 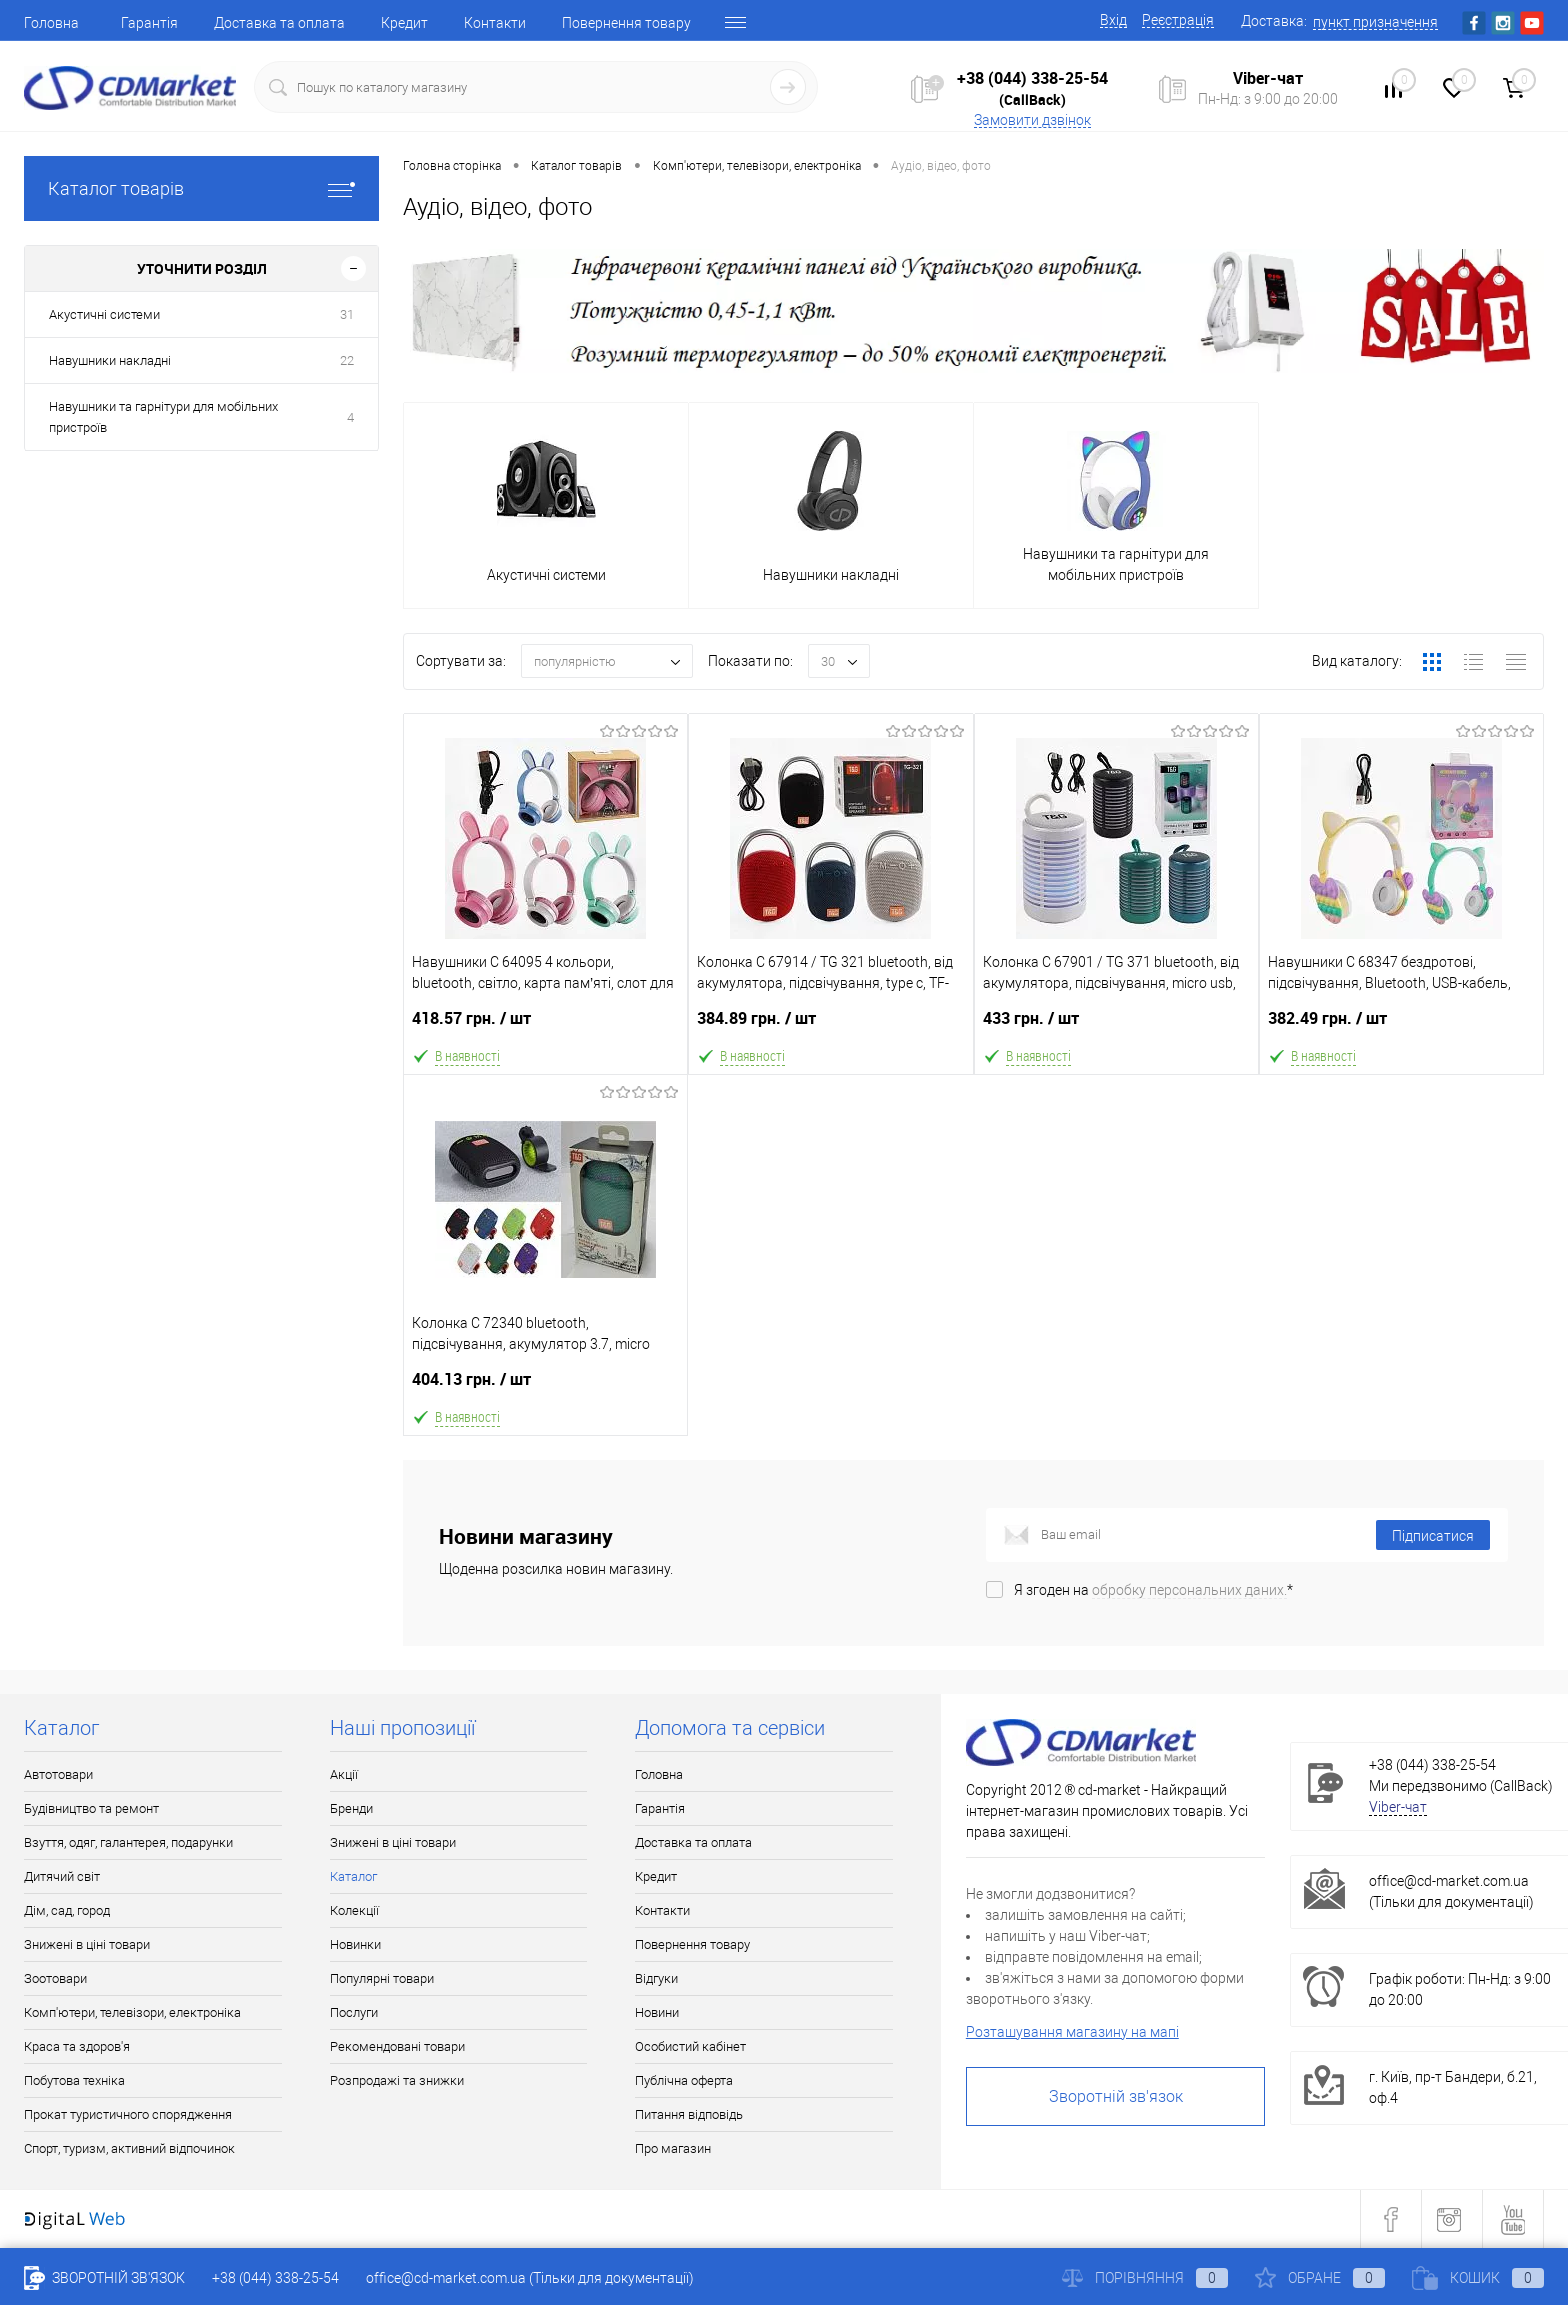 I want to click on Дім, сад, город, so click(x=67, y=1910).